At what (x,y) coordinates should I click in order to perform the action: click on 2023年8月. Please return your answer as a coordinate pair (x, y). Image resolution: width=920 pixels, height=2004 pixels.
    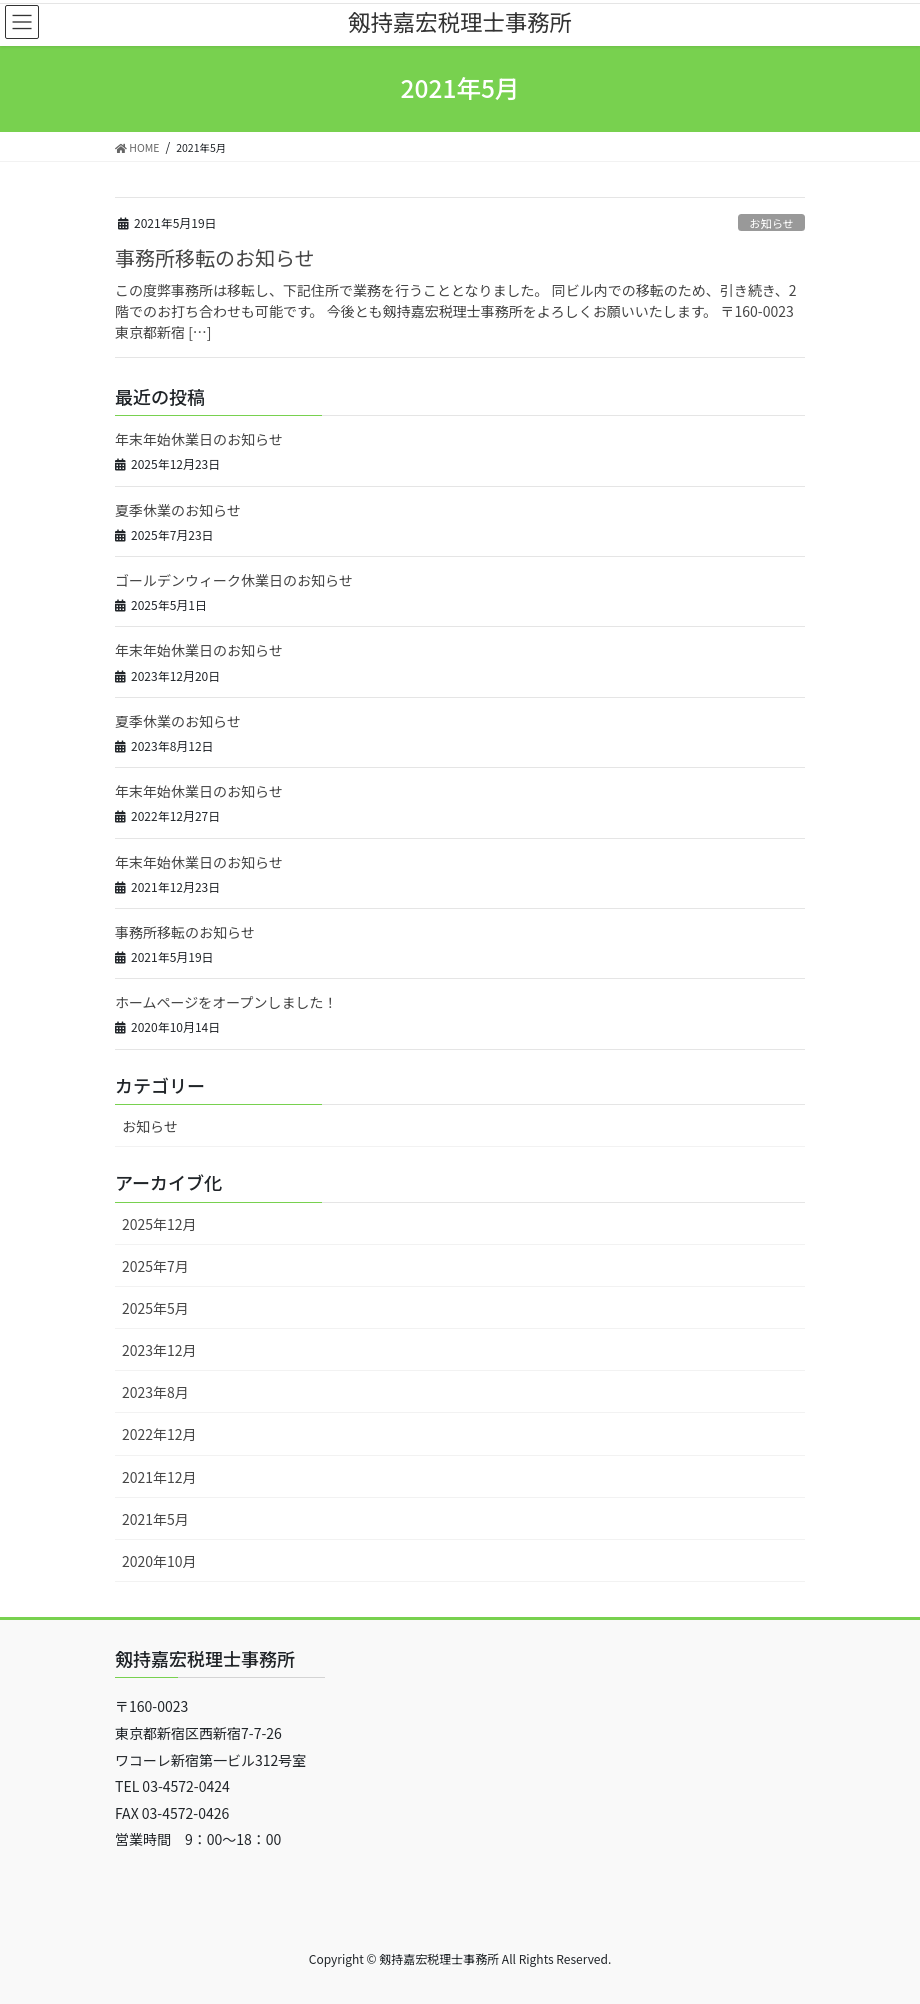
    Looking at the image, I should click on (155, 1392).